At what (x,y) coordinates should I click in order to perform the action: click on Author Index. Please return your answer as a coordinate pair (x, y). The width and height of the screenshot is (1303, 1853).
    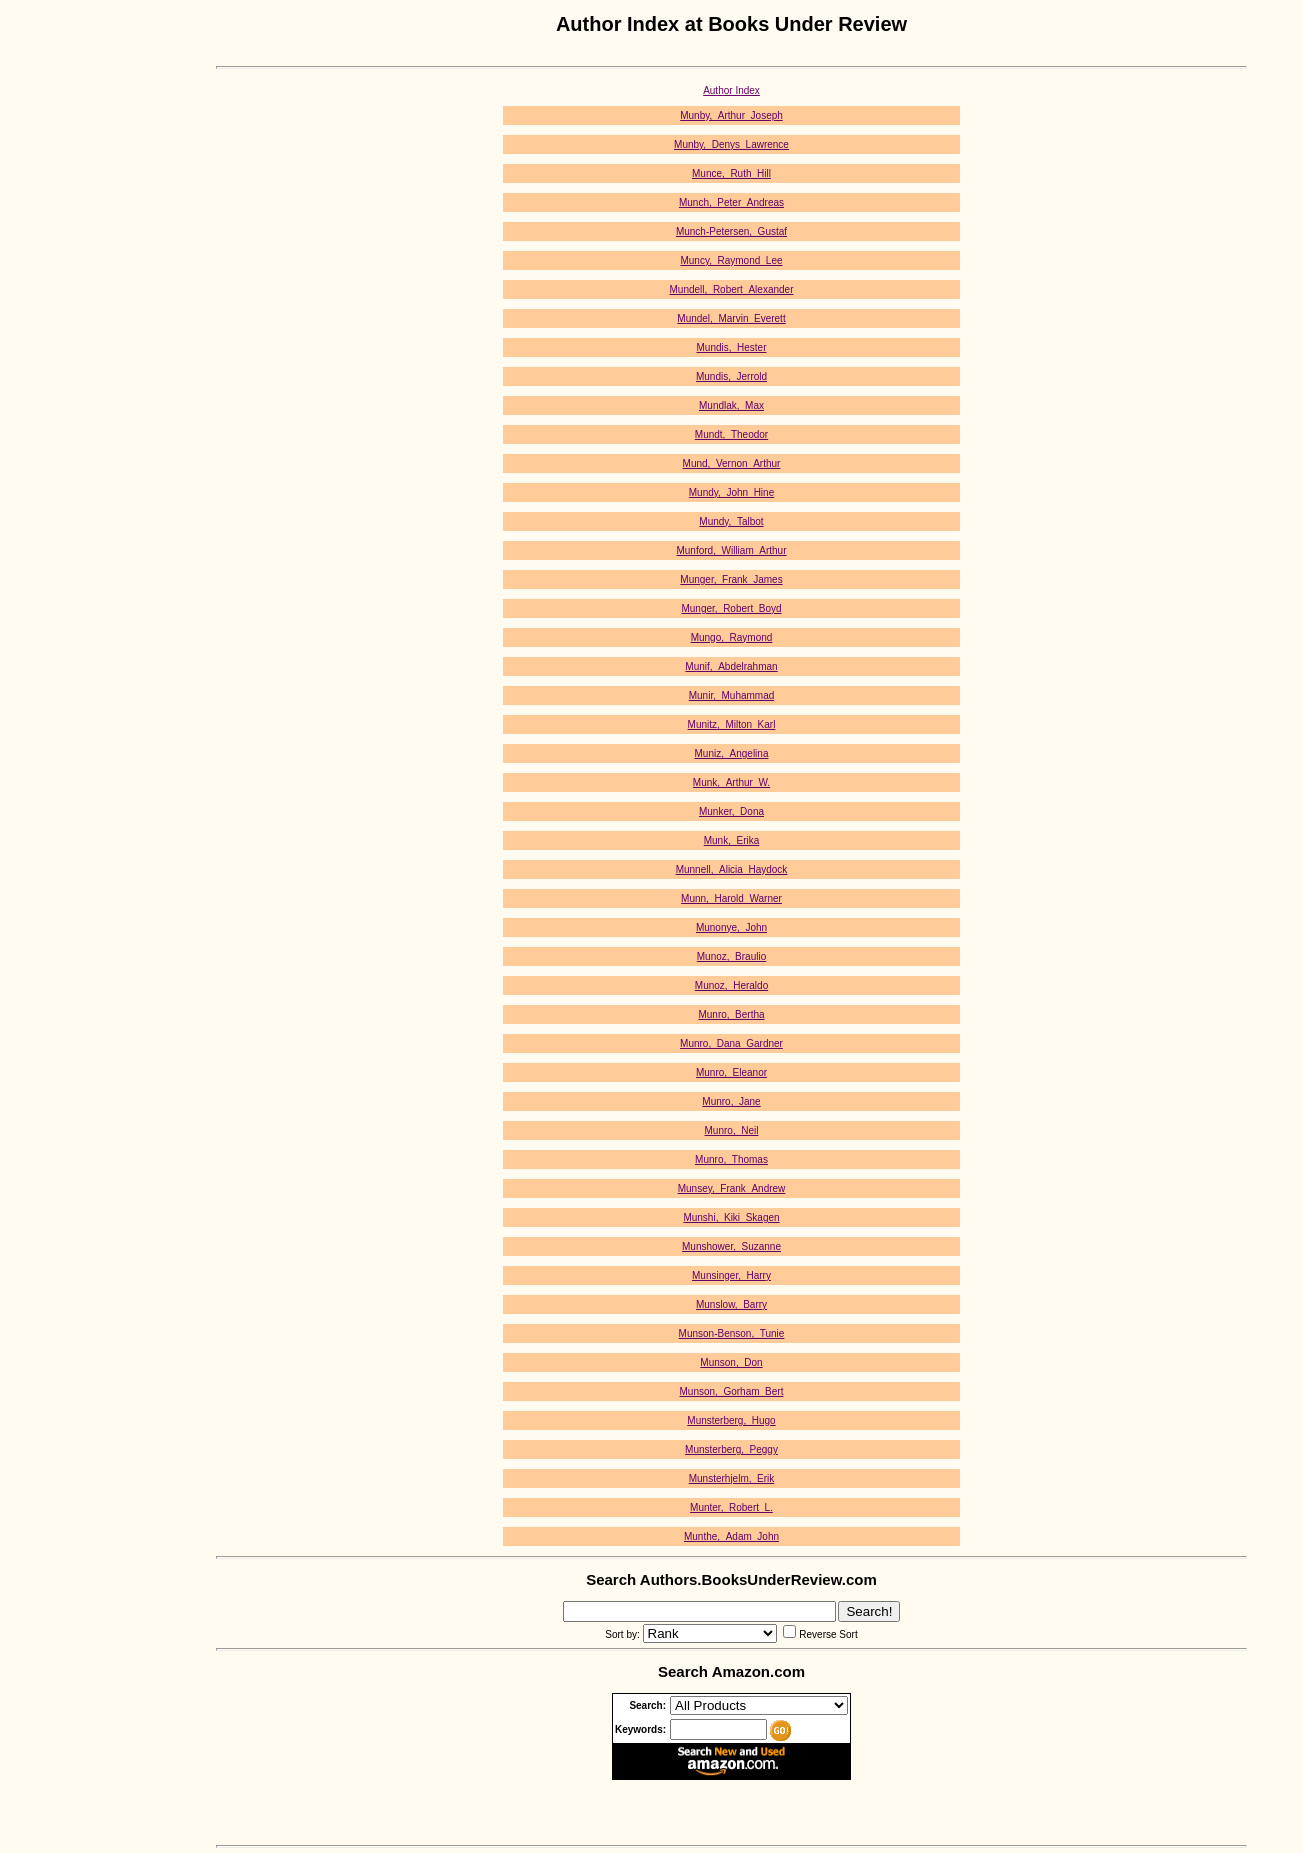
    Looking at the image, I should click on (731, 90).